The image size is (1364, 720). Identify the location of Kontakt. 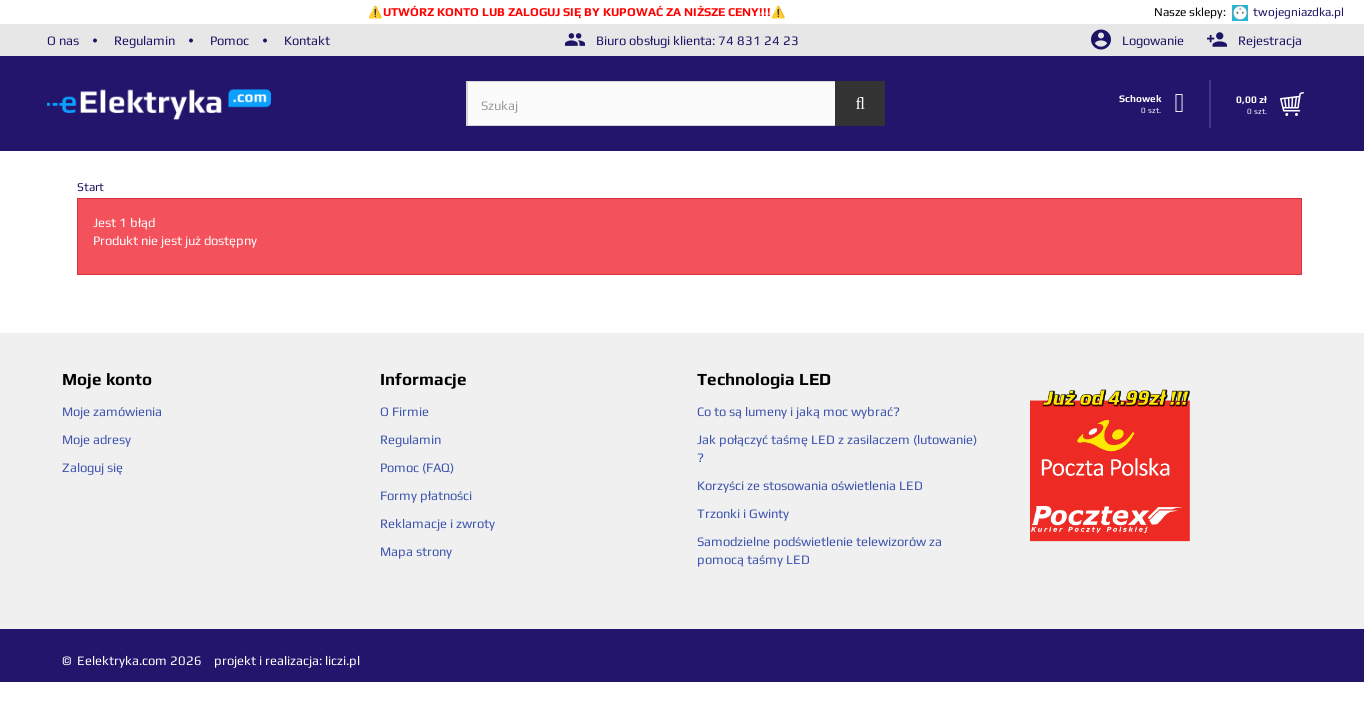
(307, 40).